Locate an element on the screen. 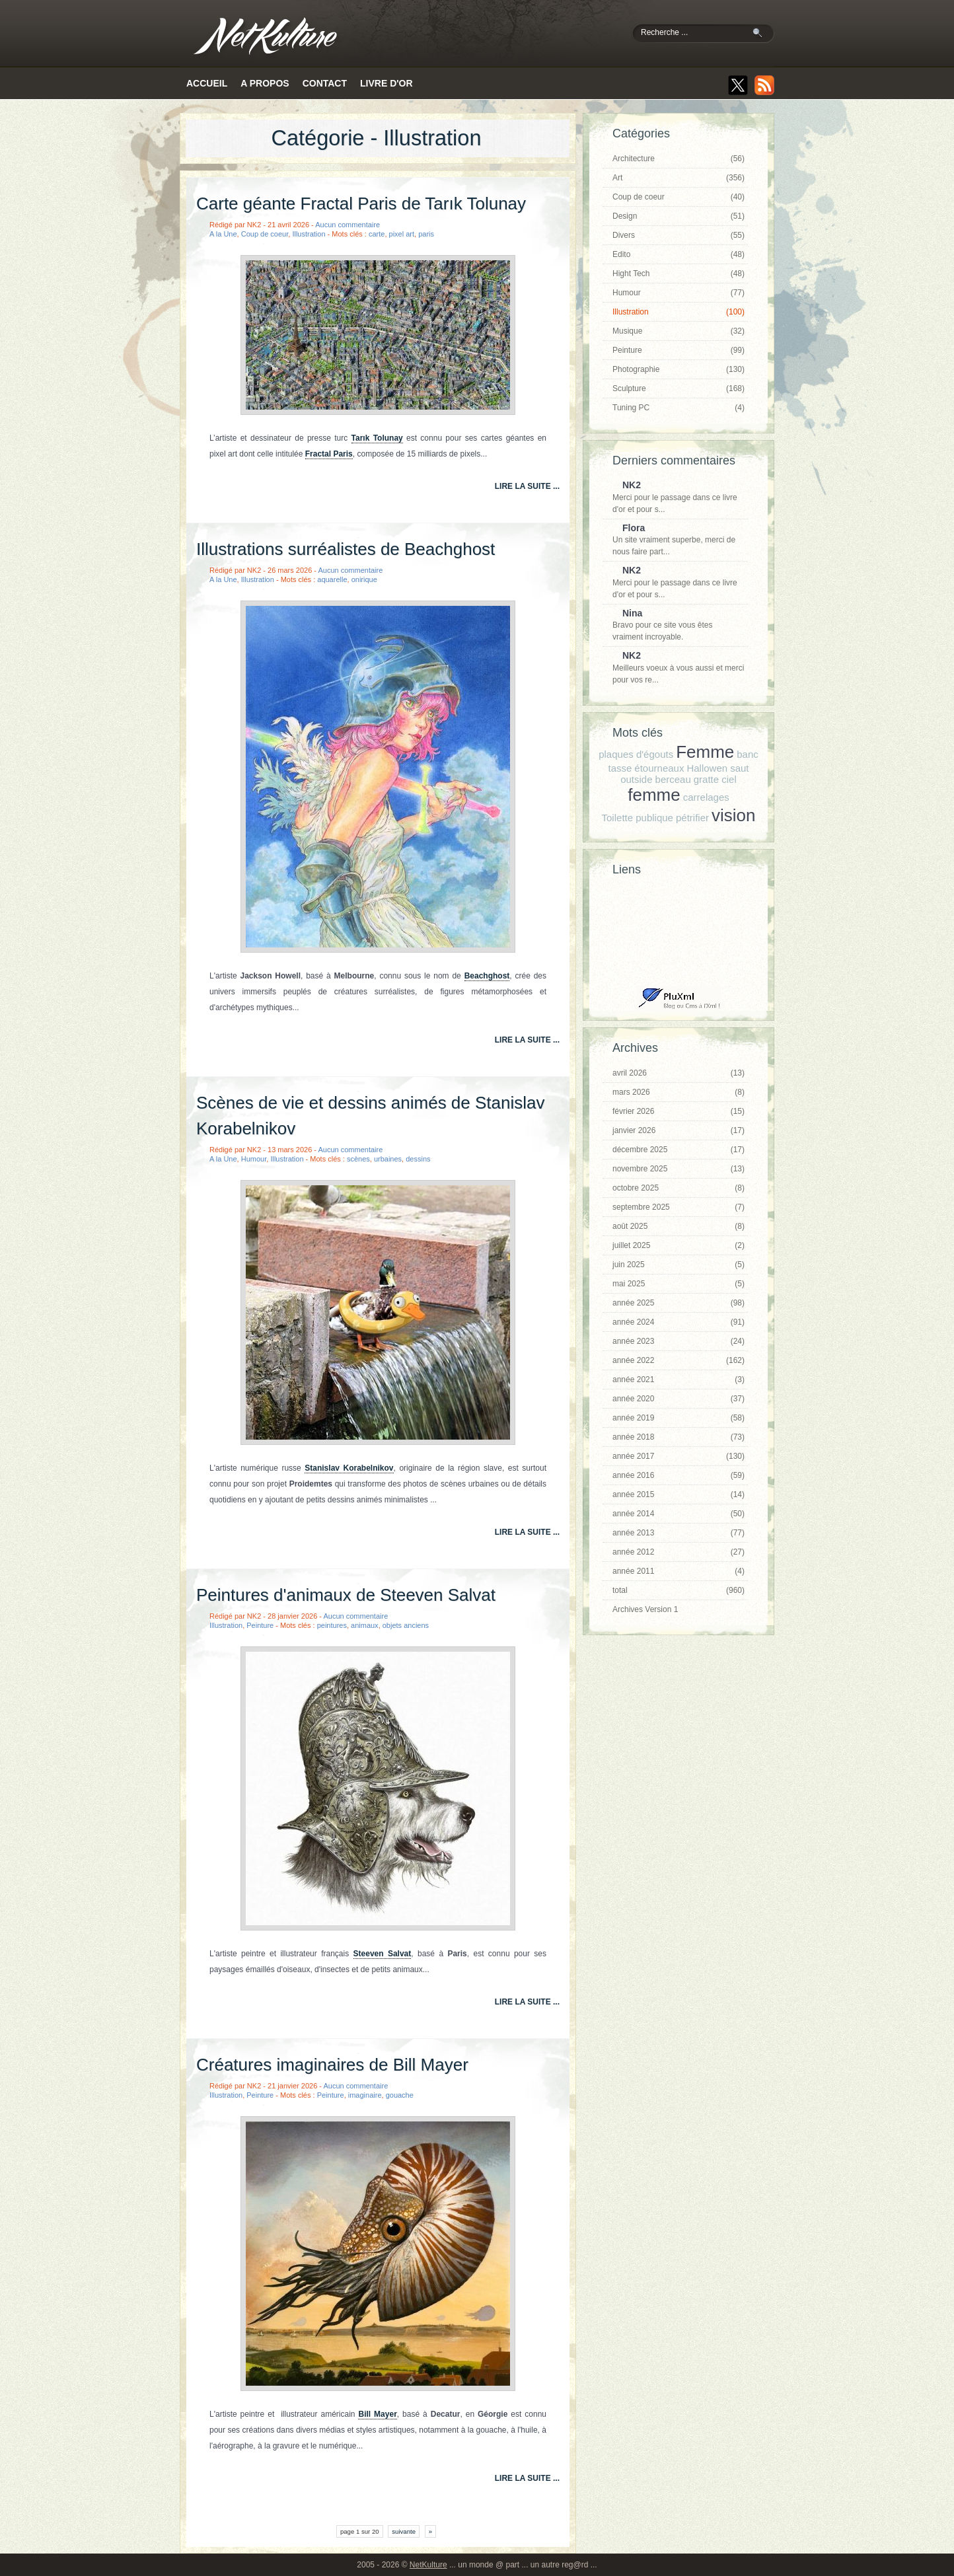 The height and width of the screenshot is (2576, 954). aquarelle is located at coordinates (332, 579).